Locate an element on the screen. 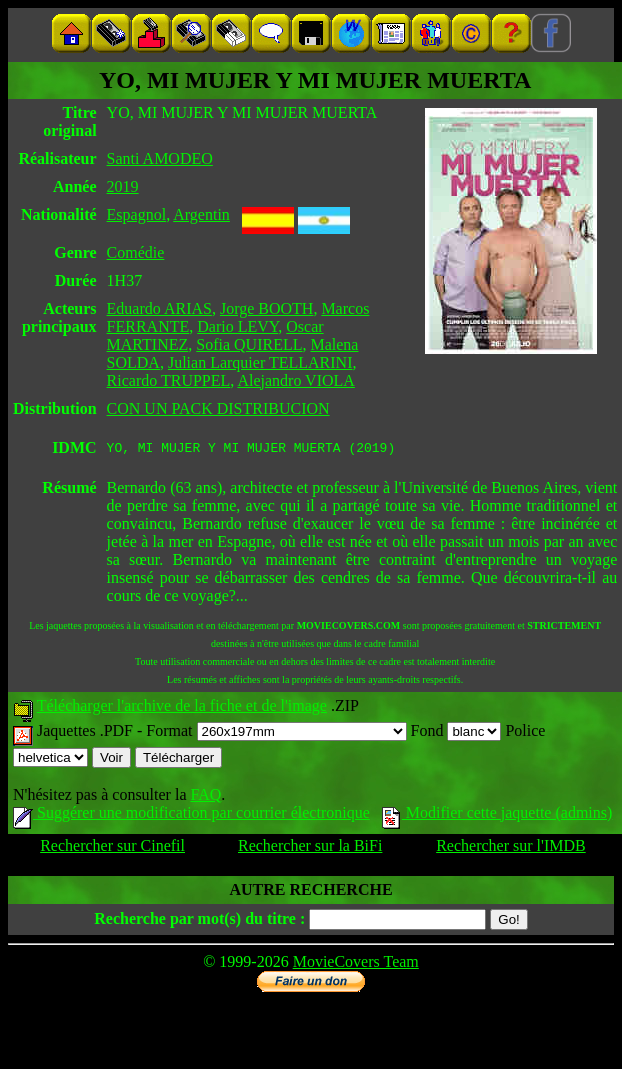 The height and width of the screenshot is (1069, 622). Télécharger l'archive de la fiche et de l'image is located at coordinates (182, 708).